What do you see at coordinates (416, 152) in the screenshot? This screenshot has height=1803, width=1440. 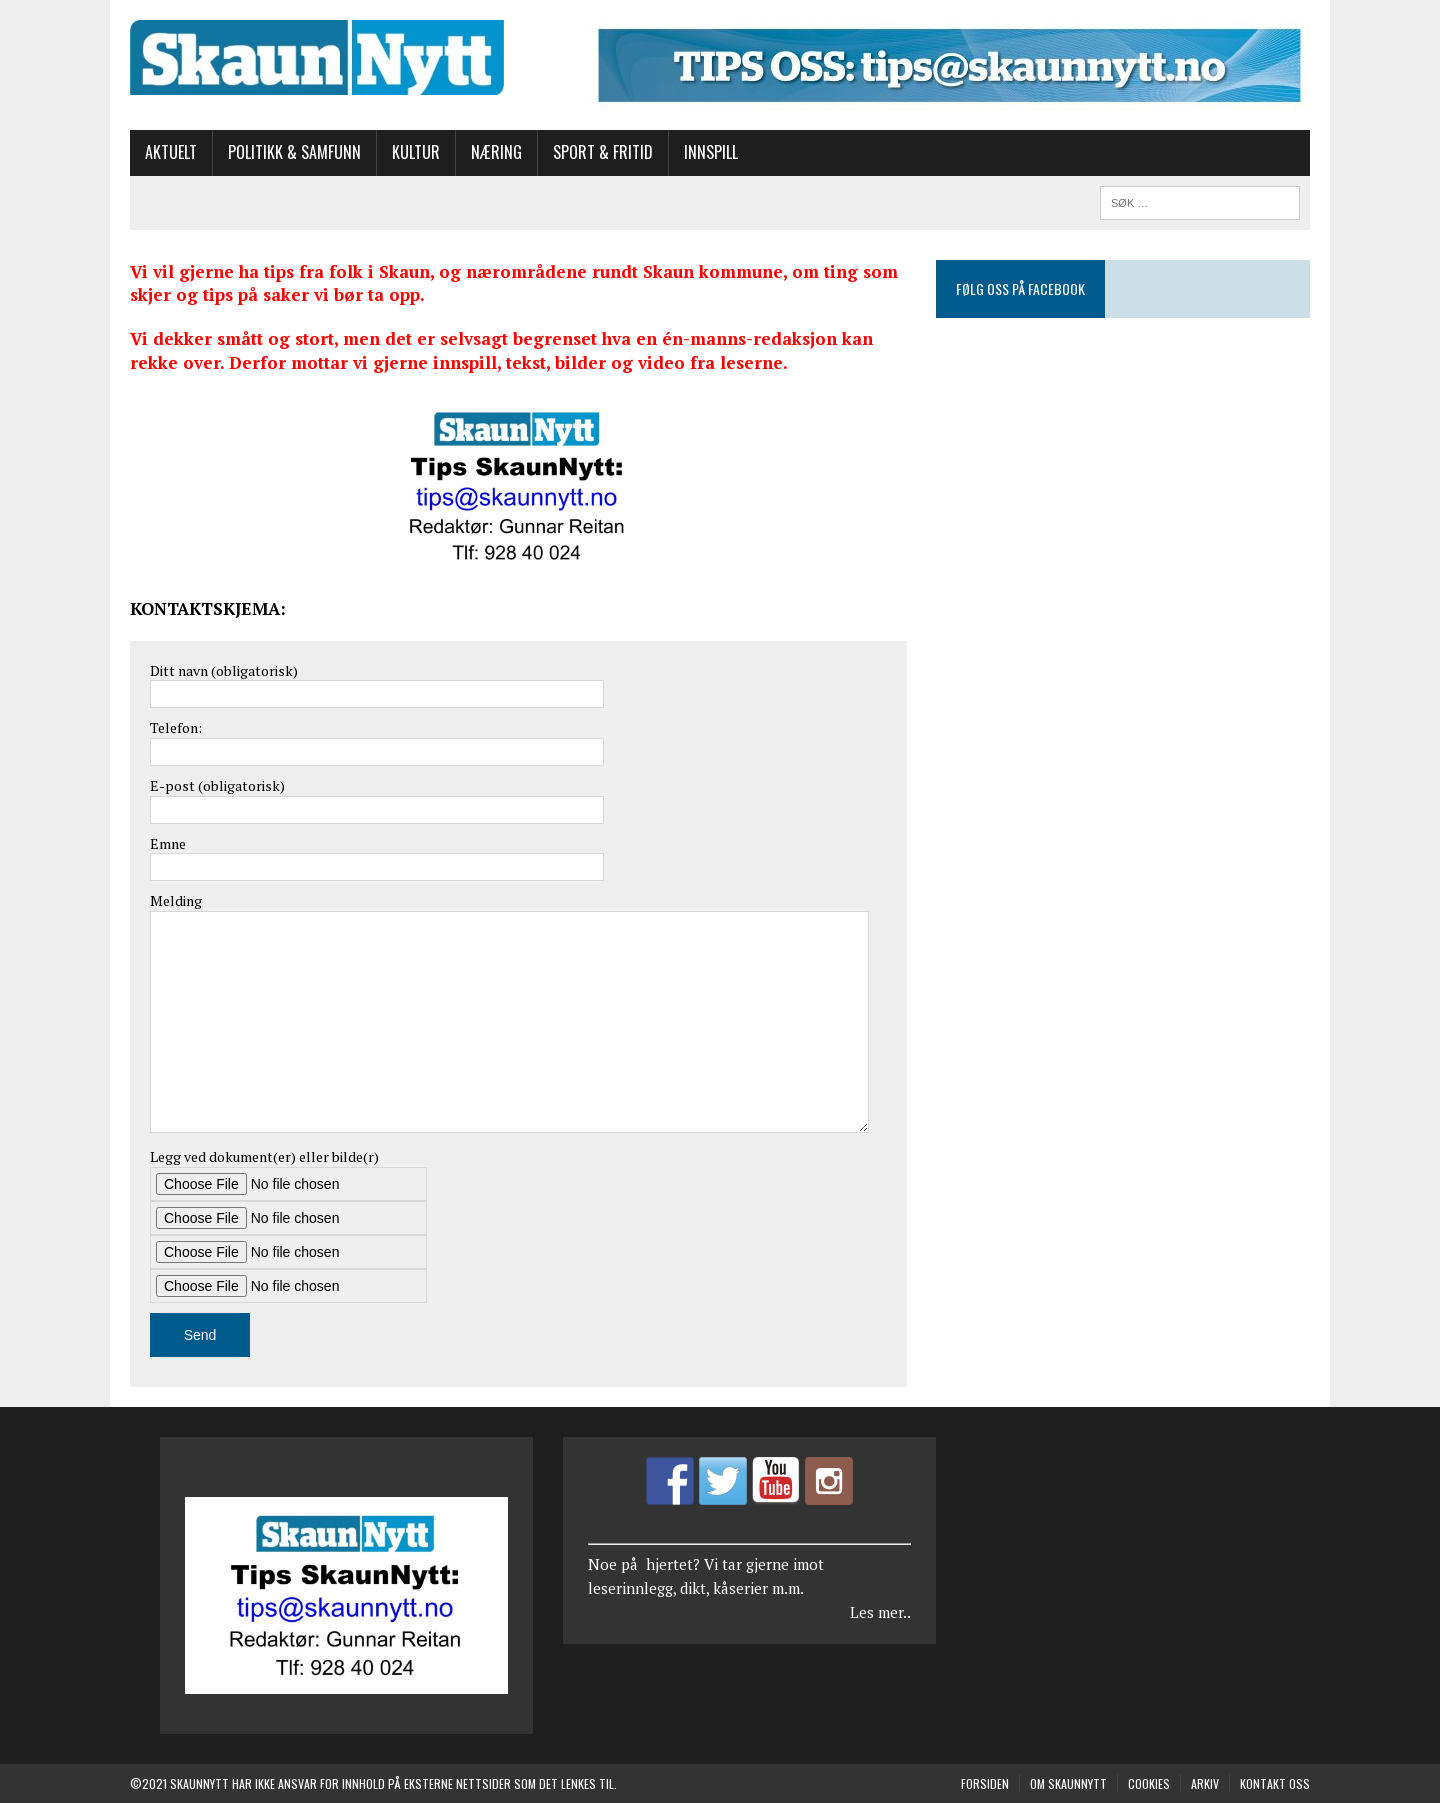 I see `Kultur` at bounding box center [416, 152].